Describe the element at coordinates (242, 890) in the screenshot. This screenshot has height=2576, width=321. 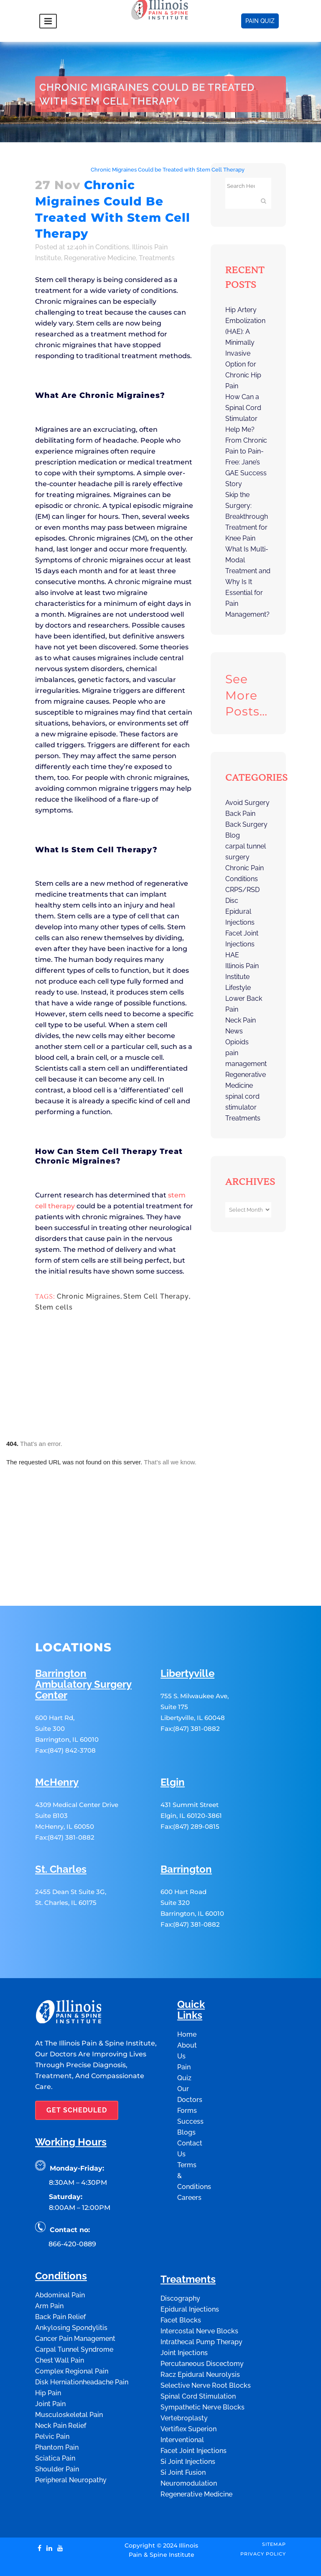
I see `CRPS/RSD` at that location.